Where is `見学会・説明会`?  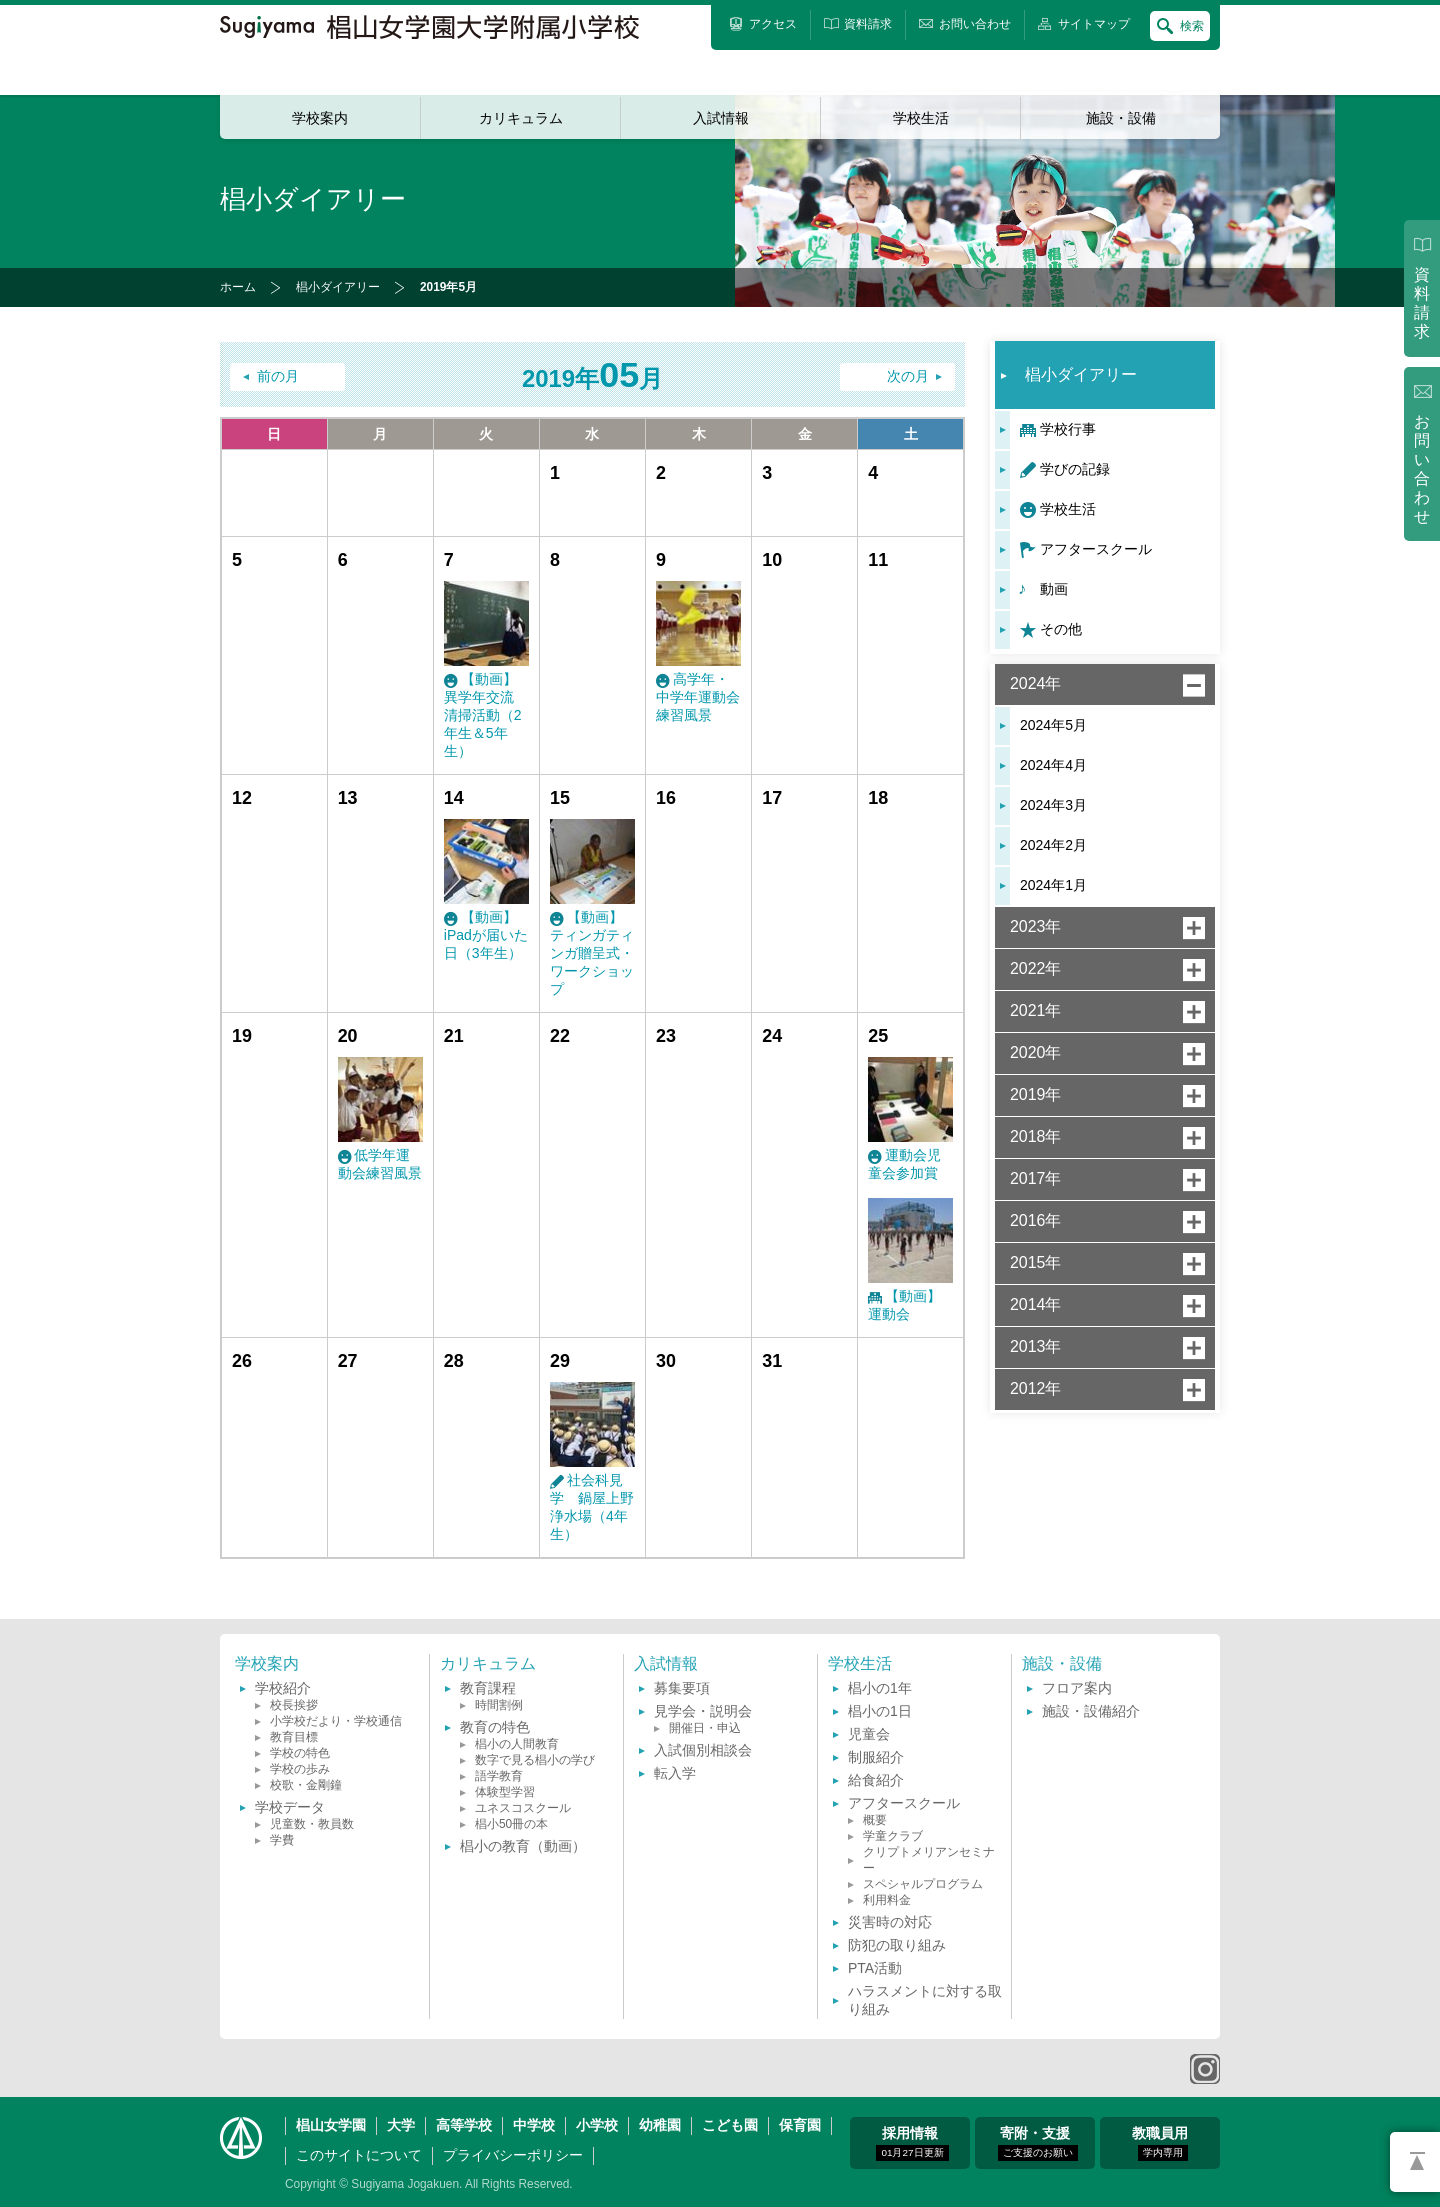
見学会・説明会 is located at coordinates (703, 1711).